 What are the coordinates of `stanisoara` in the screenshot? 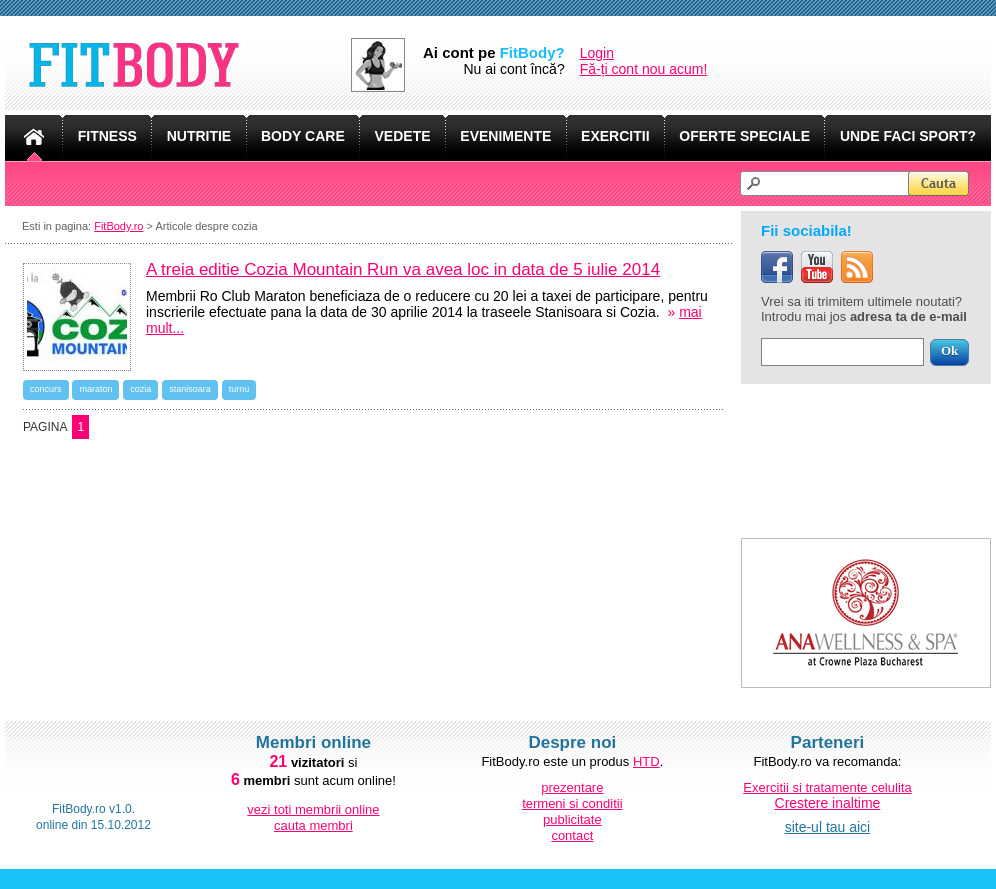 It's located at (190, 389).